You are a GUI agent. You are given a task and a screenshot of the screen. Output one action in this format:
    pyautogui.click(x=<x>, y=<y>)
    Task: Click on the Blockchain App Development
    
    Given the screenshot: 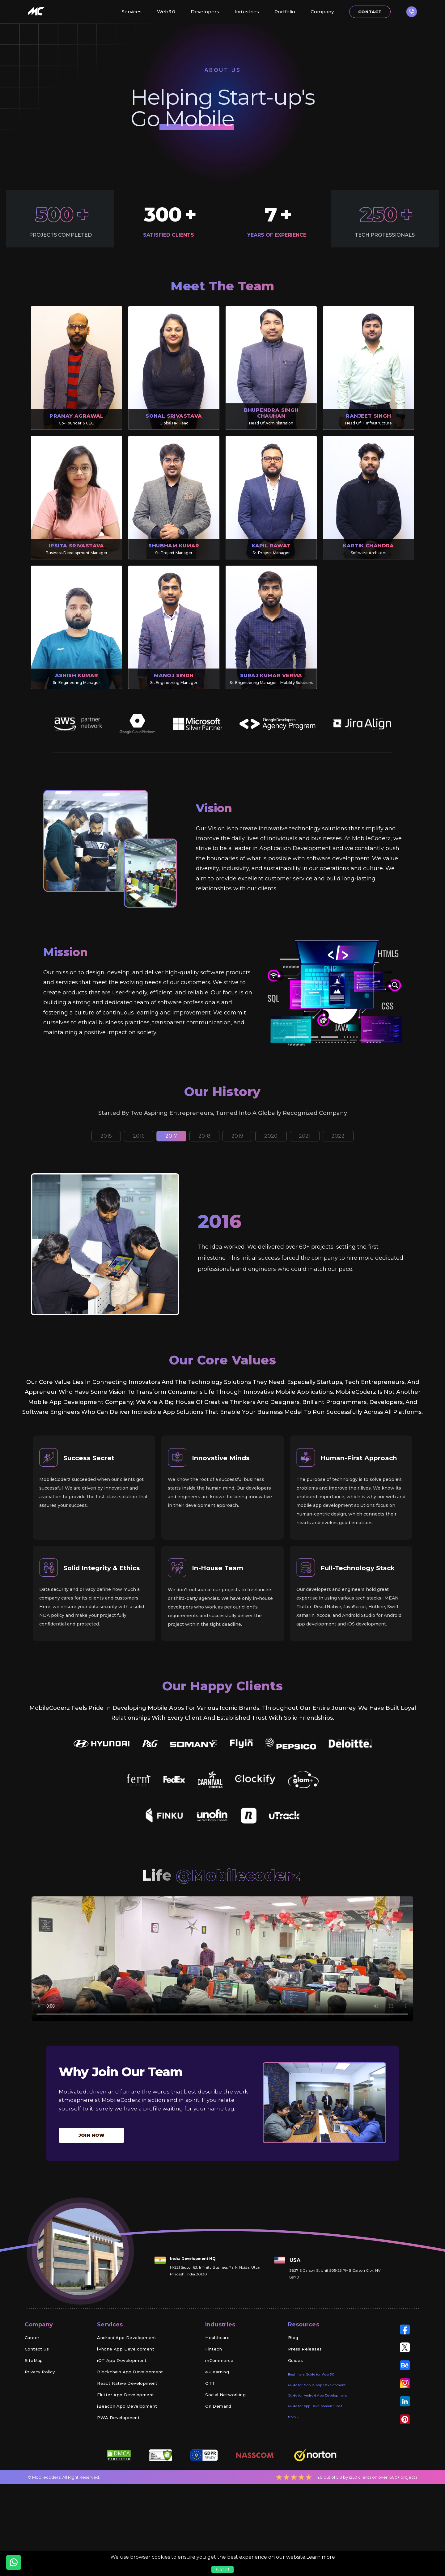 What is the action you would take?
    pyautogui.click(x=130, y=2449)
    